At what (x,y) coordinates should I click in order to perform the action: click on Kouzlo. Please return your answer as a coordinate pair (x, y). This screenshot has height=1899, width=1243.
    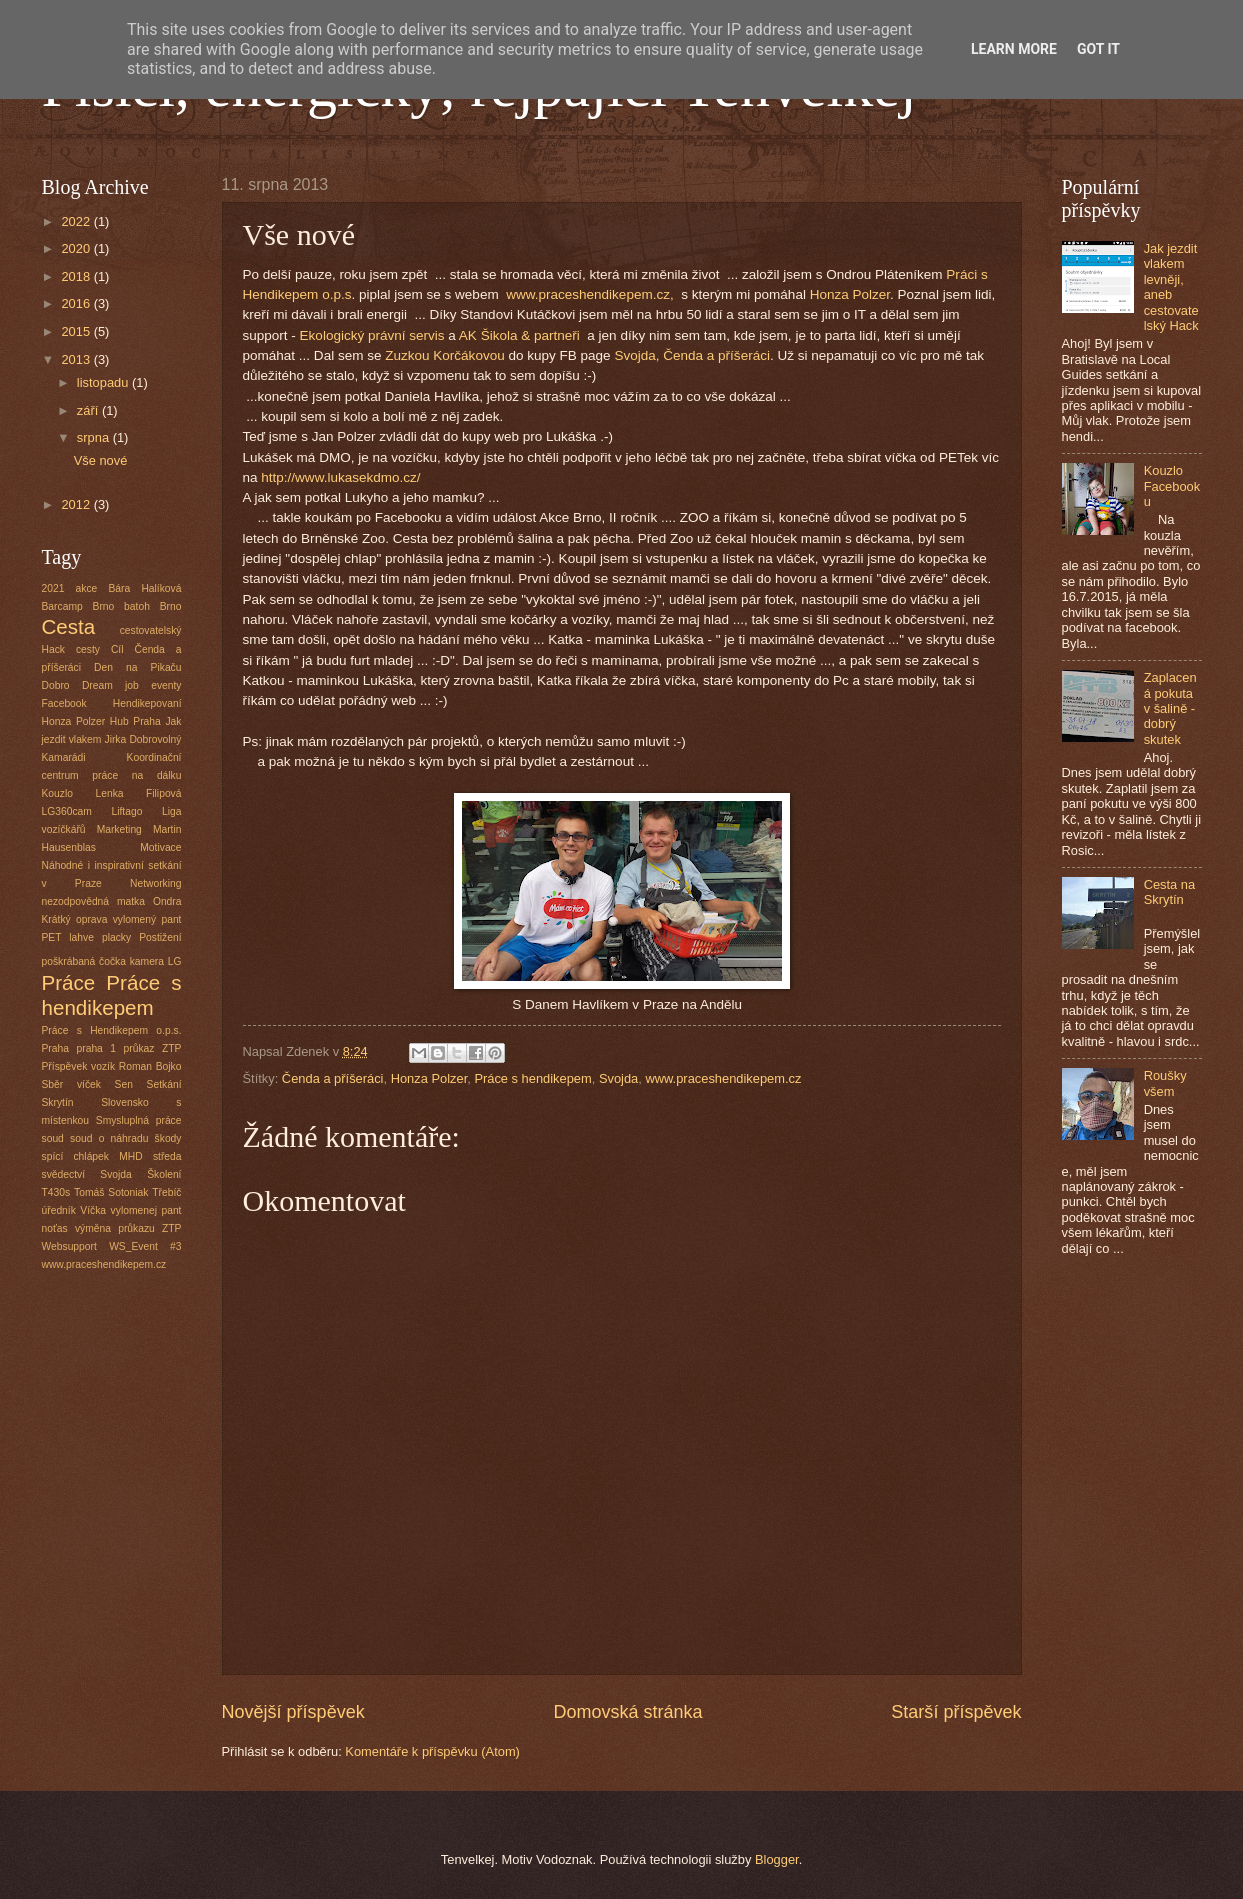
    Looking at the image, I should click on (57, 793).